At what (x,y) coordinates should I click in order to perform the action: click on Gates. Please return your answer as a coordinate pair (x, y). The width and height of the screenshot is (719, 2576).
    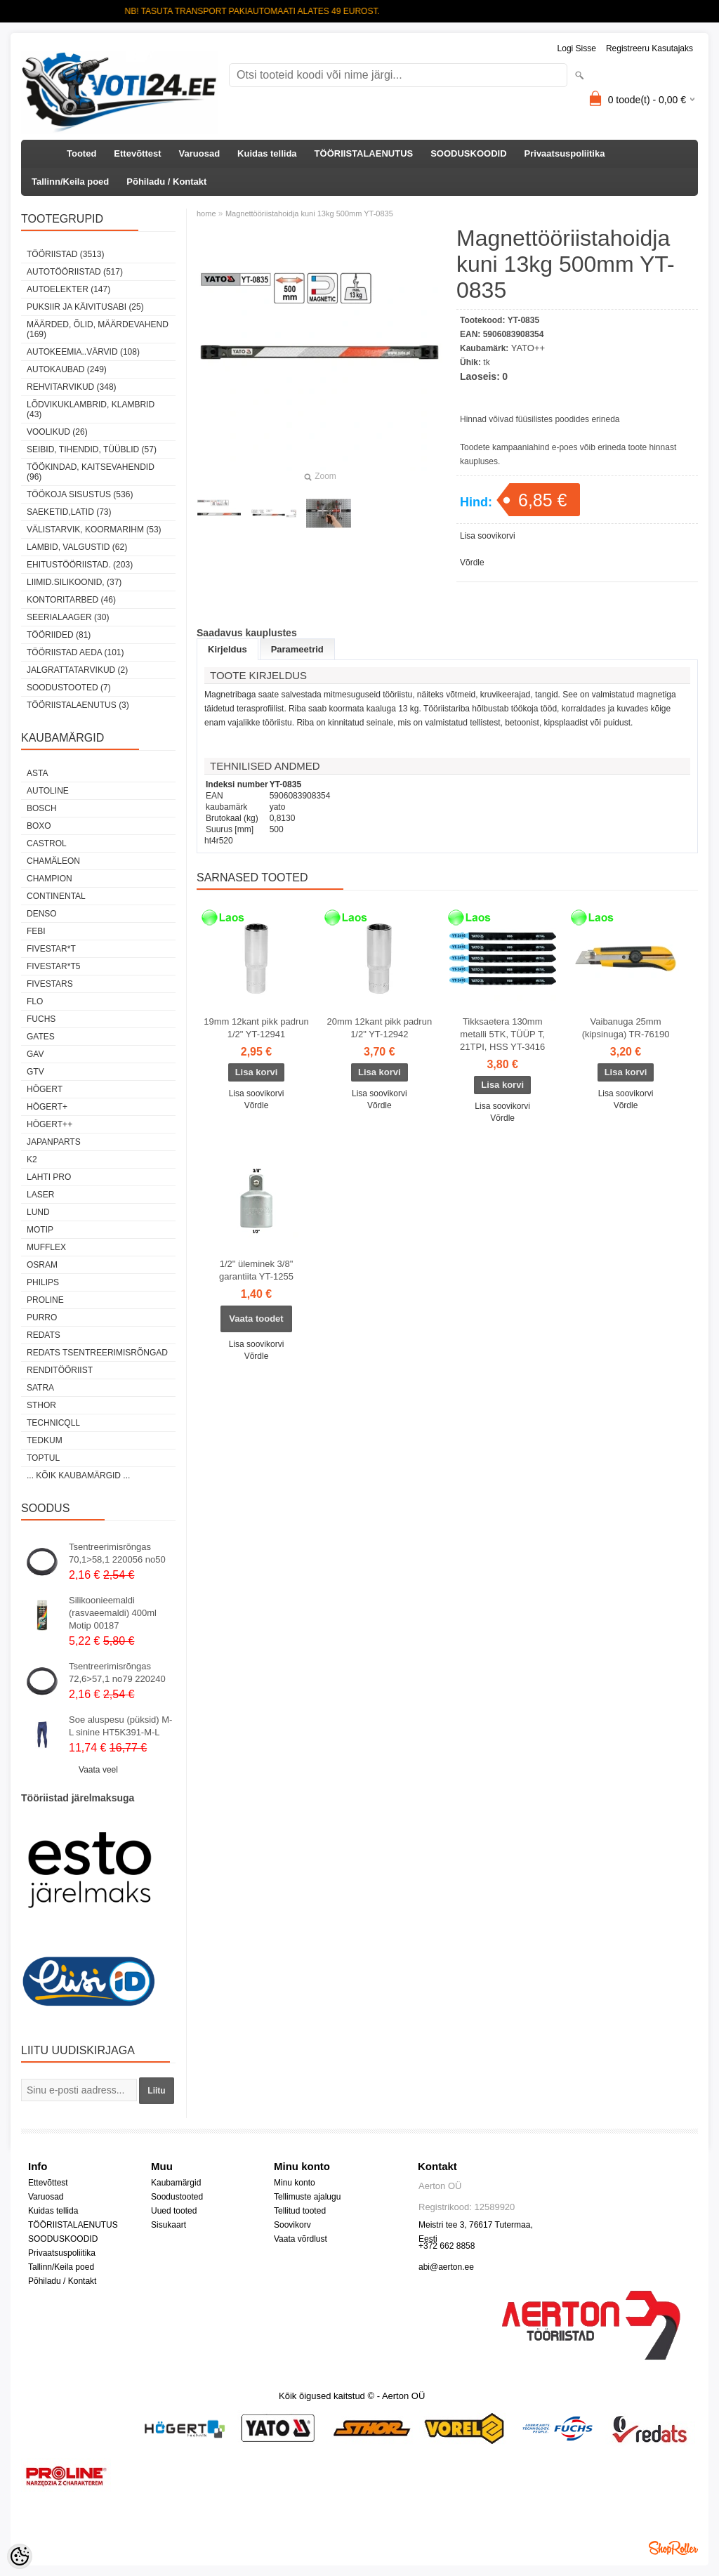
    Looking at the image, I should click on (41, 1036).